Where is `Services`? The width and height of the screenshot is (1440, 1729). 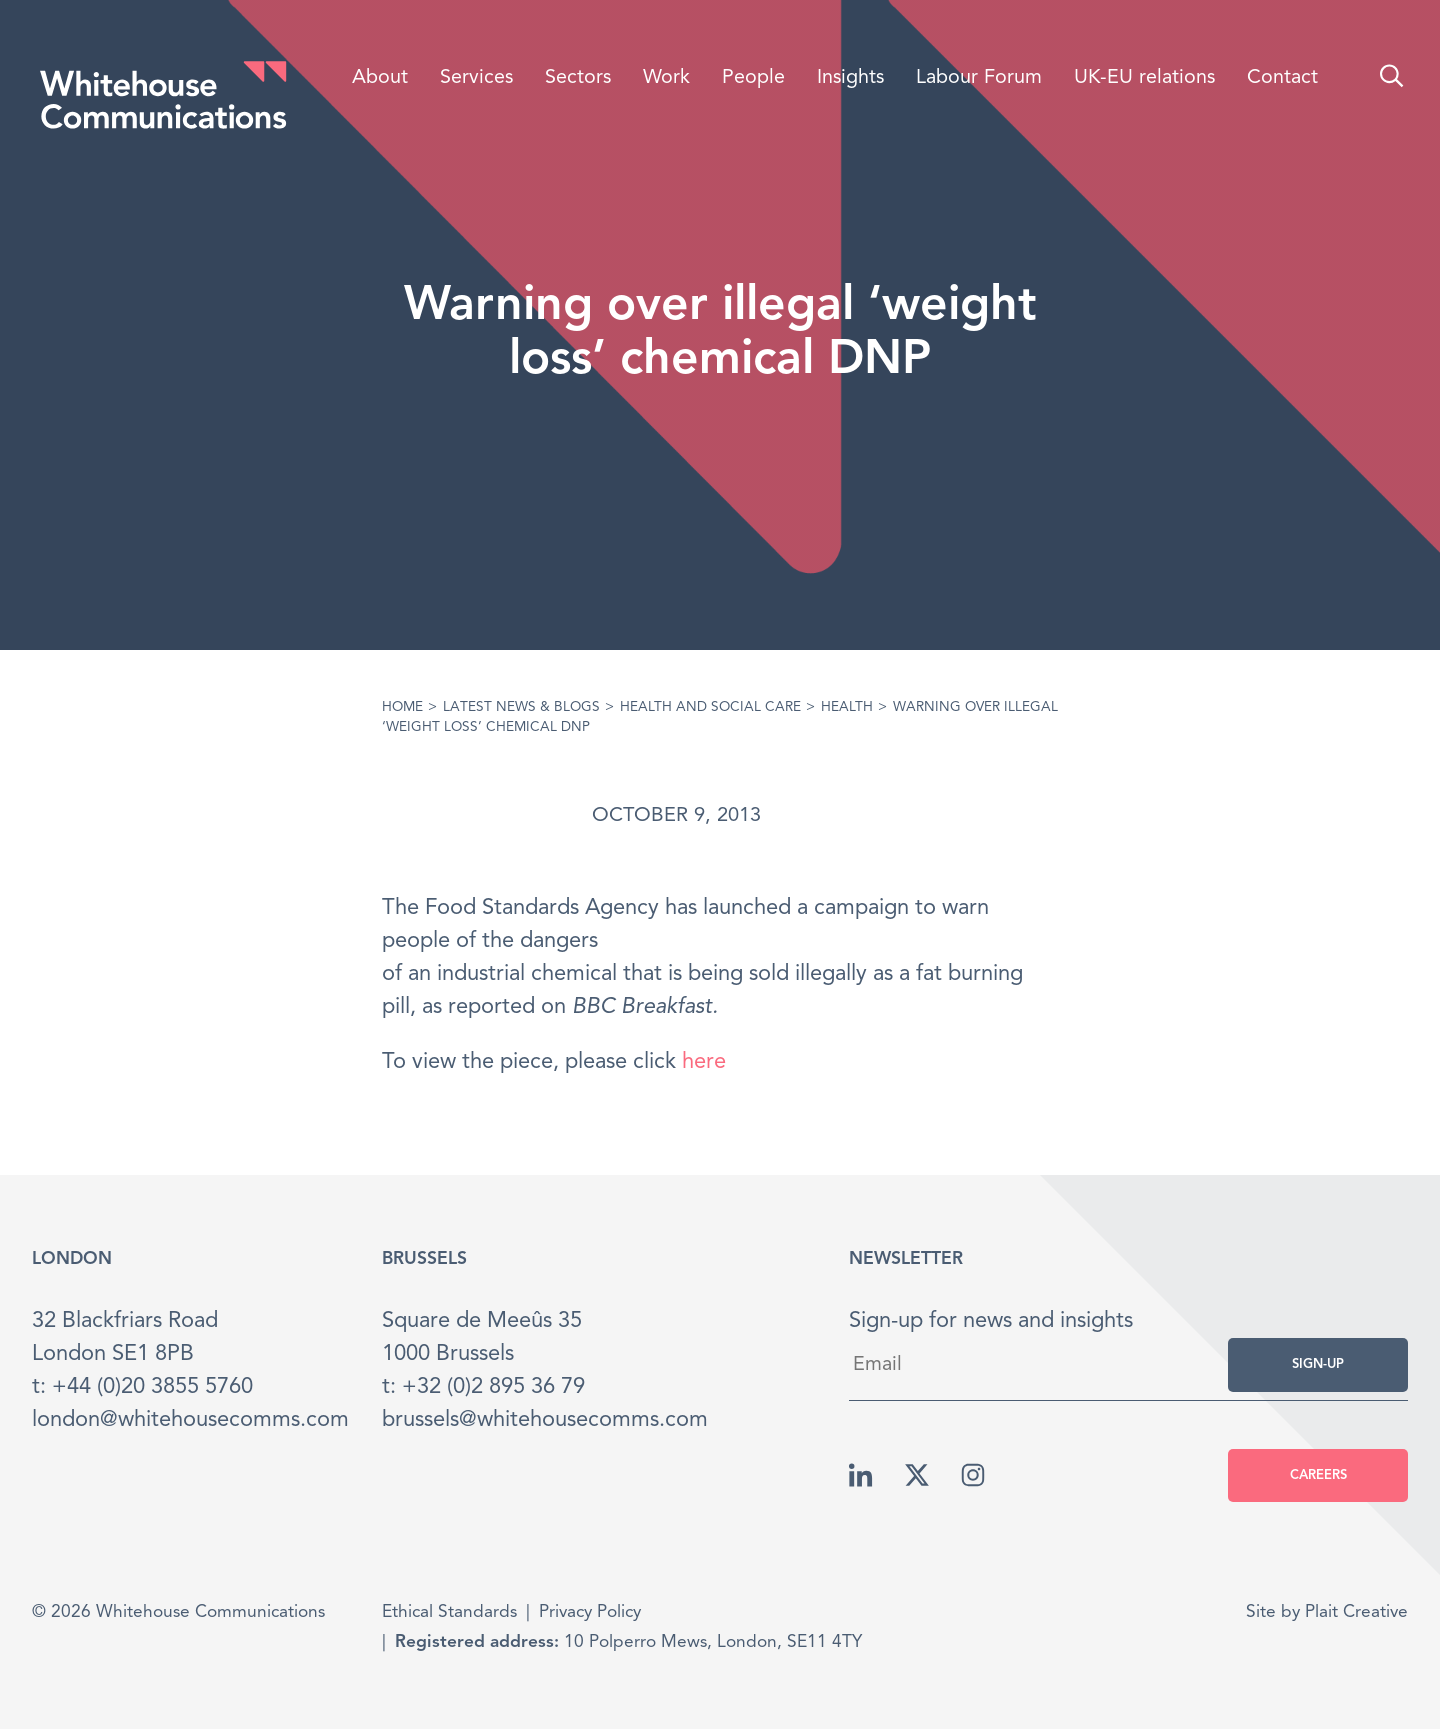
Services is located at coordinates (476, 78).